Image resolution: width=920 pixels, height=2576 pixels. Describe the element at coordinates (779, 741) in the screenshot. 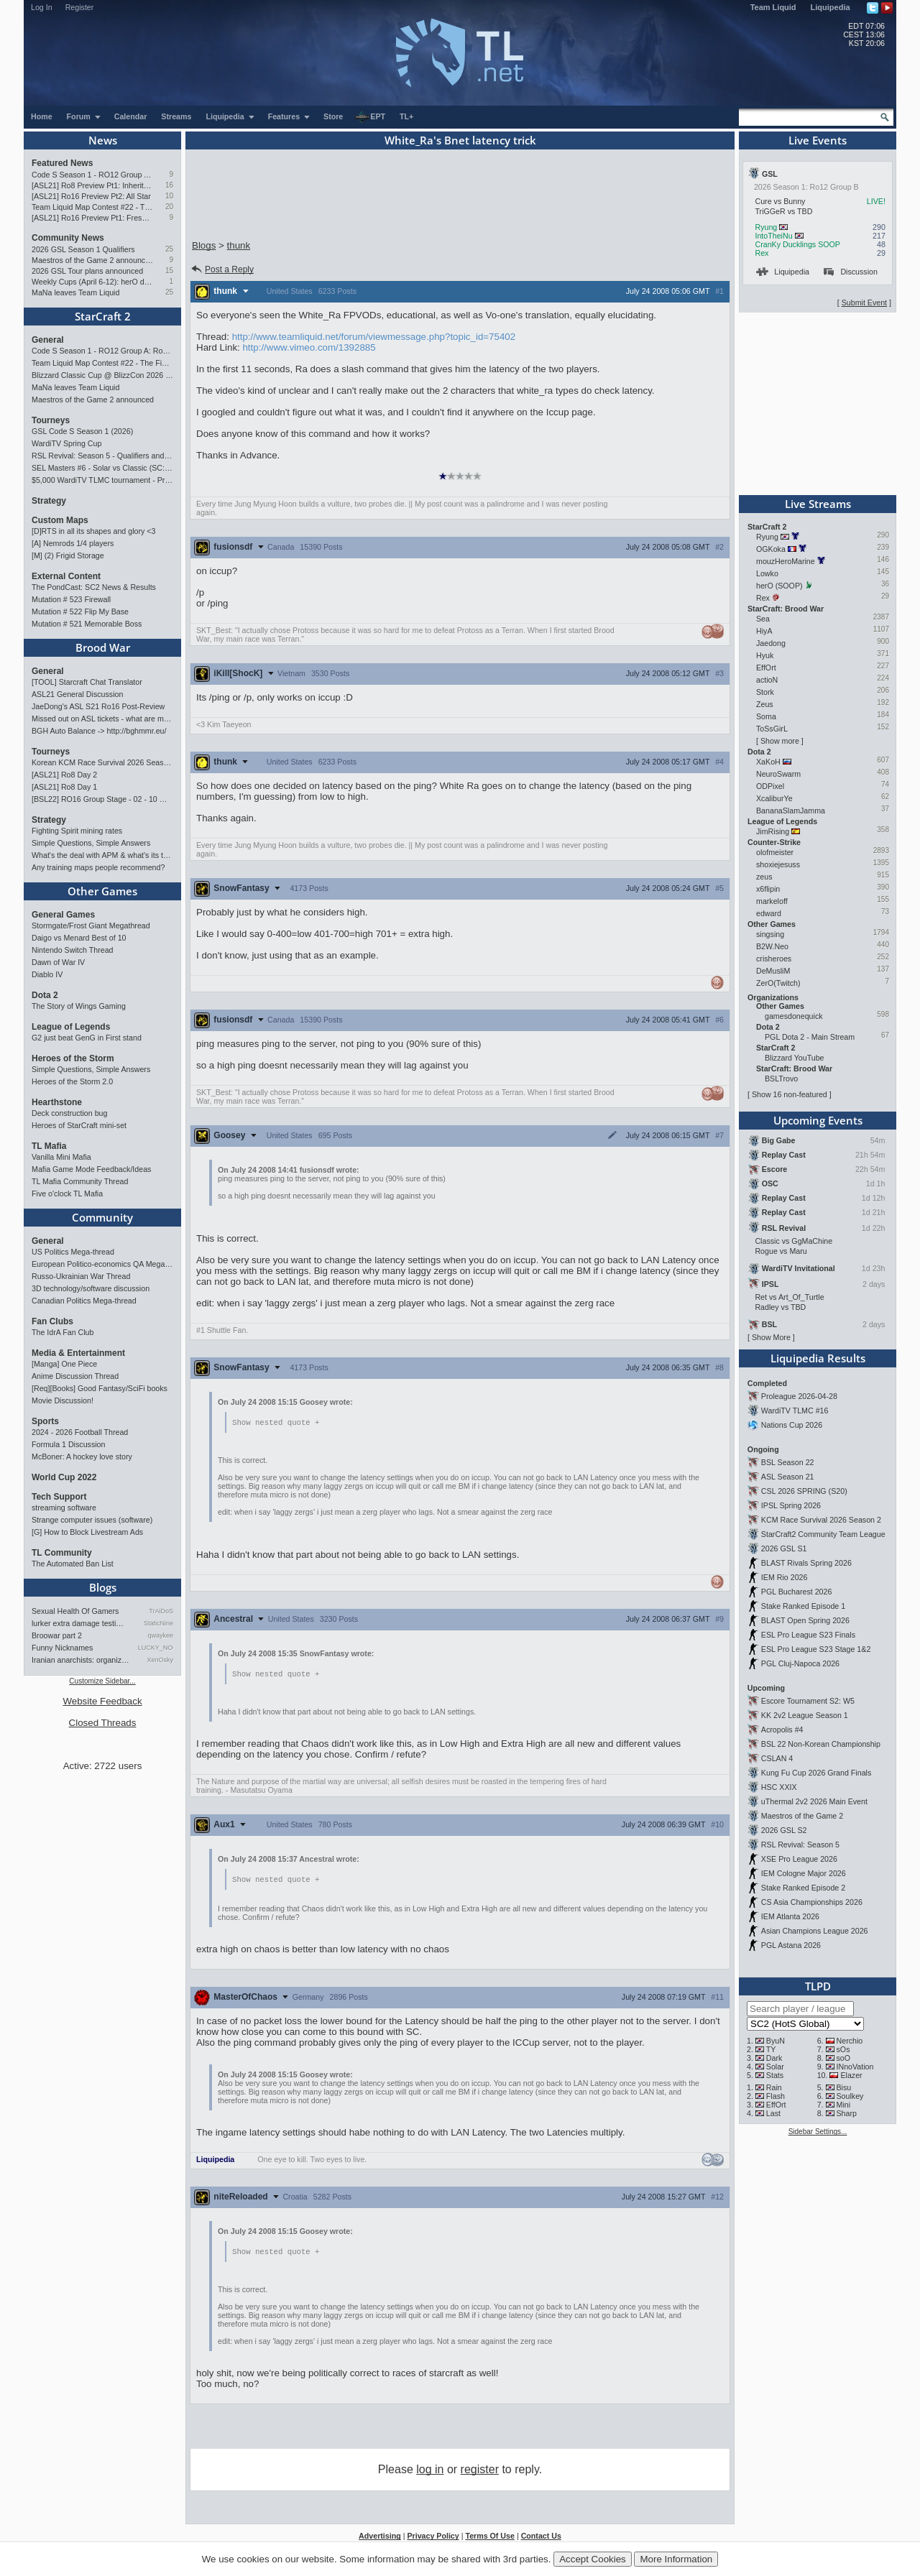

I see `Show more` at that location.